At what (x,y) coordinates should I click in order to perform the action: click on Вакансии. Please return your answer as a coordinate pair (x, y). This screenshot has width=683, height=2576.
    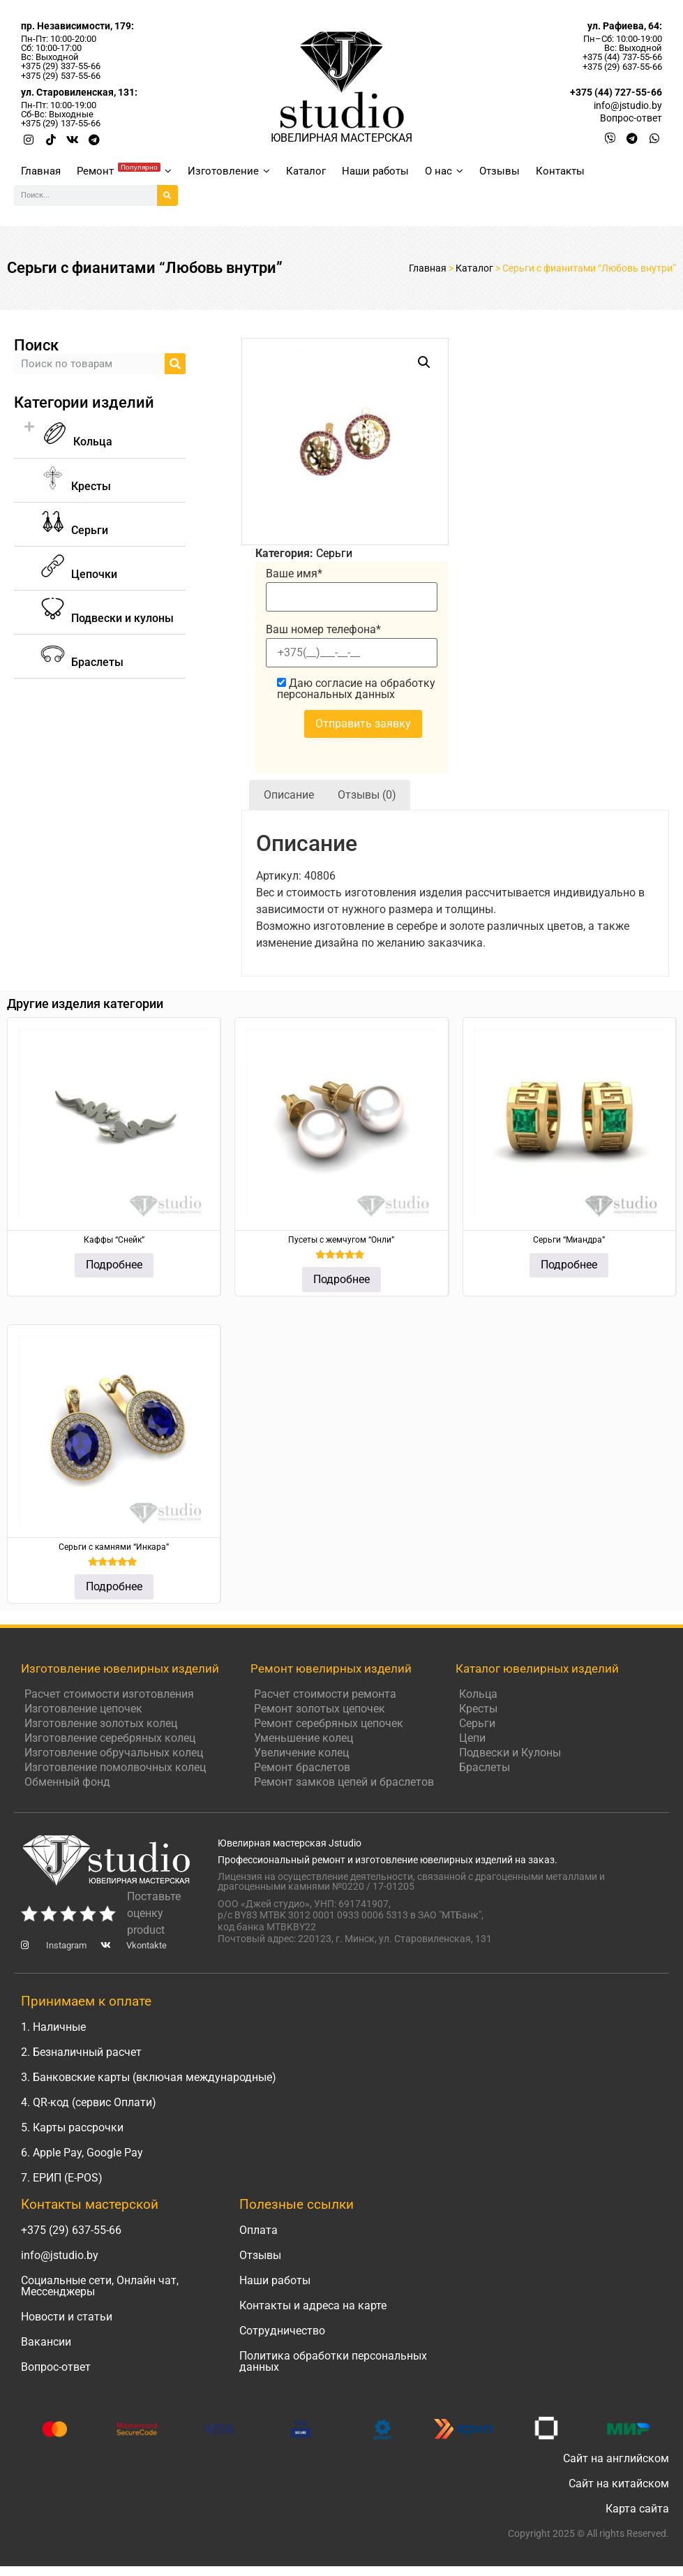
    Looking at the image, I should click on (46, 2341).